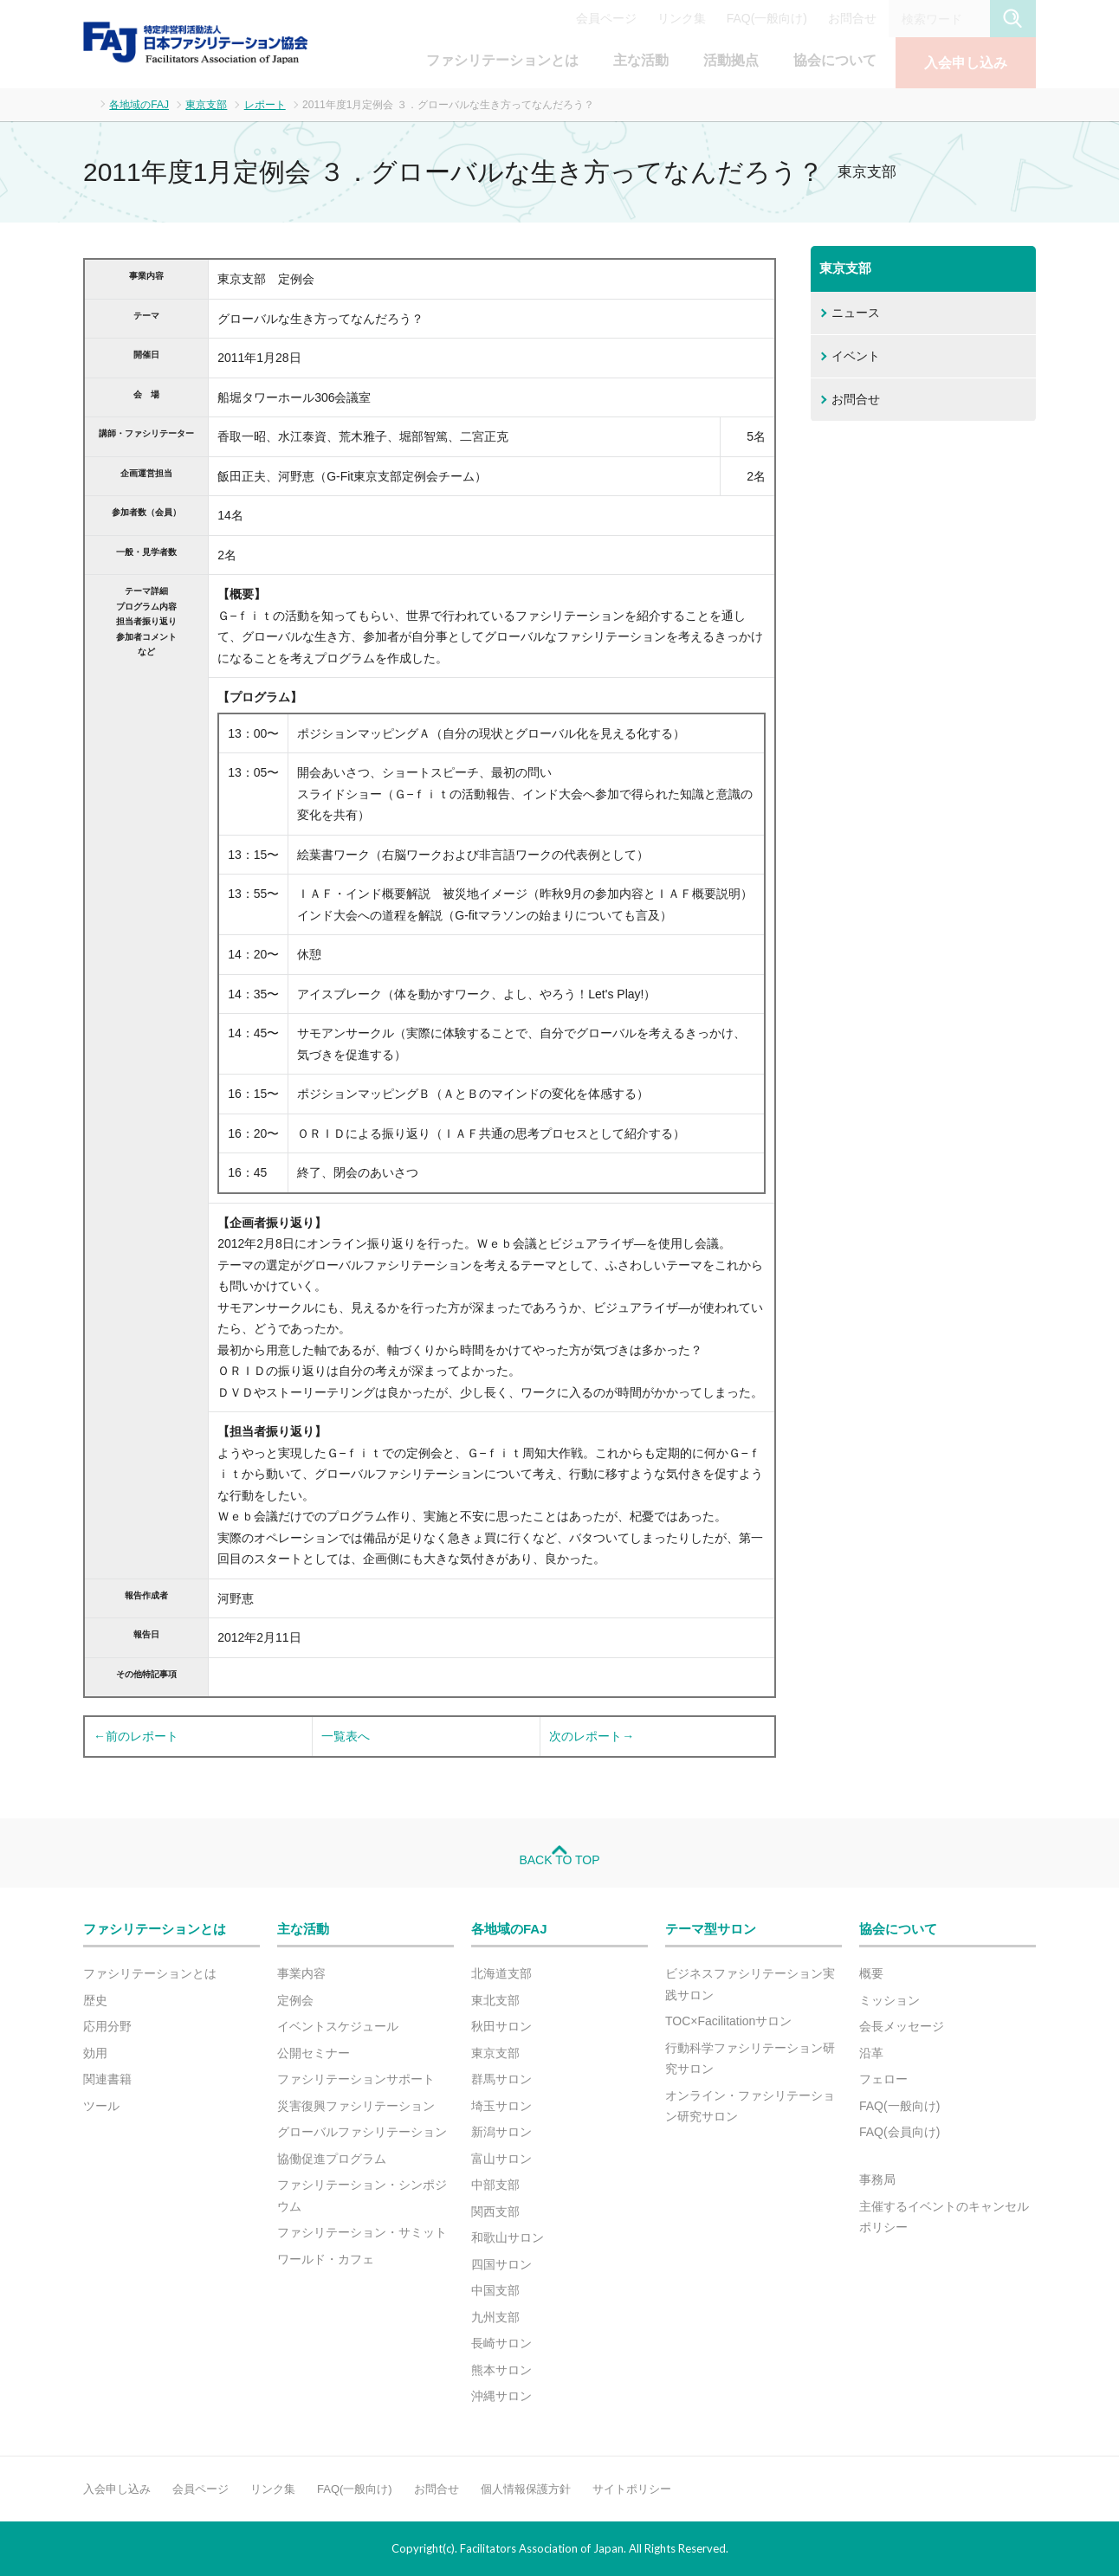  Describe the element at coordinates (101, 2106) in the screenshot. I see `ツール` at that location.